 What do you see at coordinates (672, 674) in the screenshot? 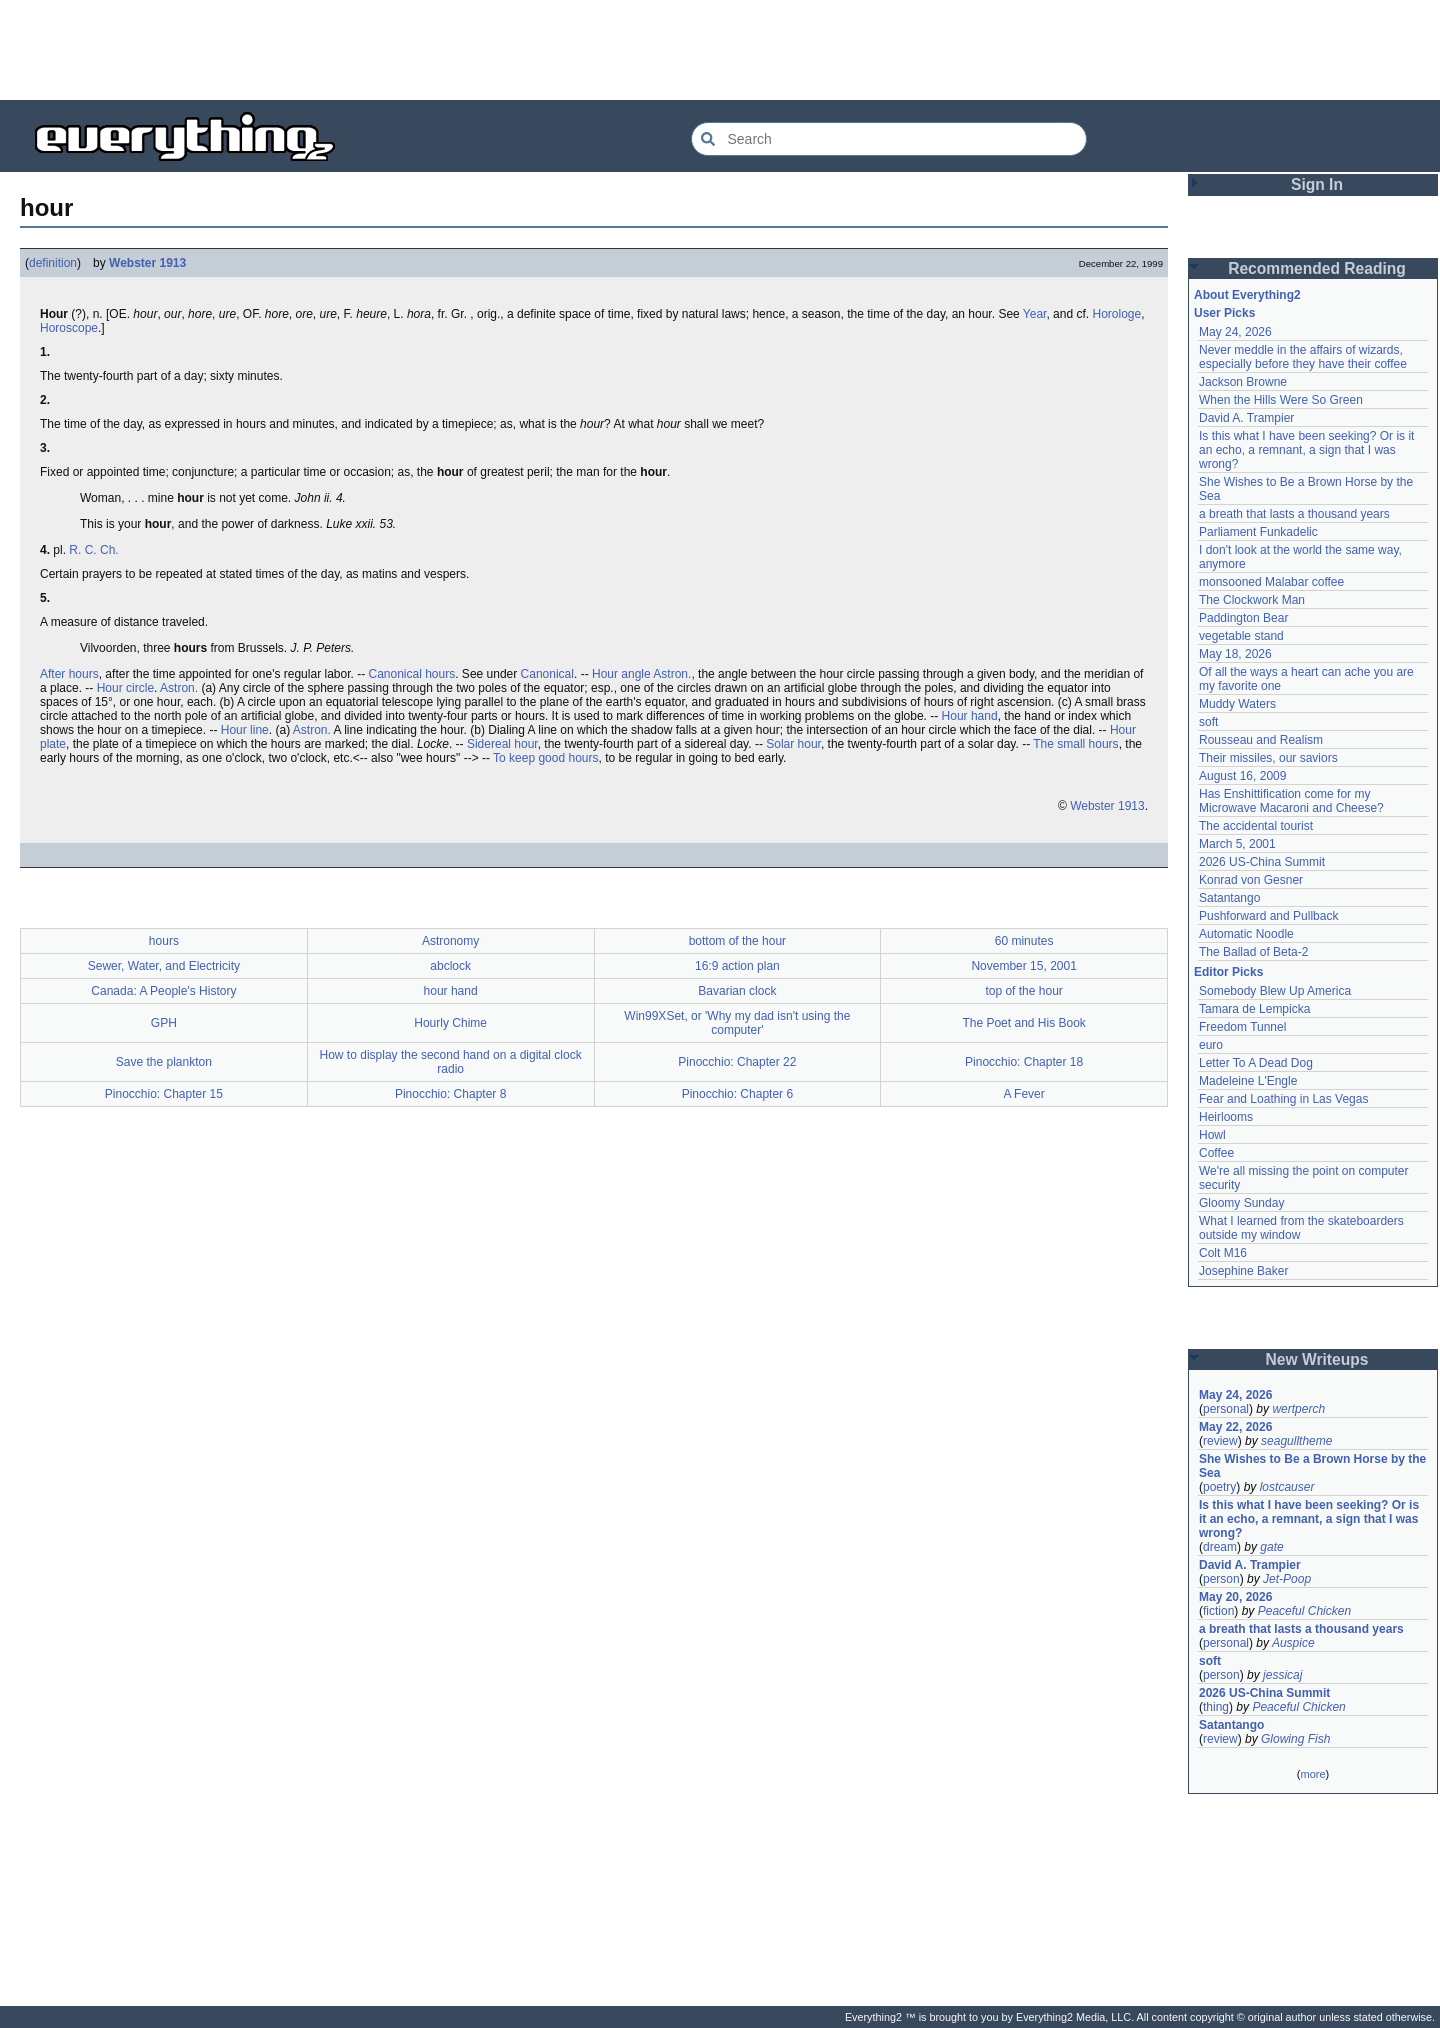
I see `Astron.` at bounding box center [672, 674].